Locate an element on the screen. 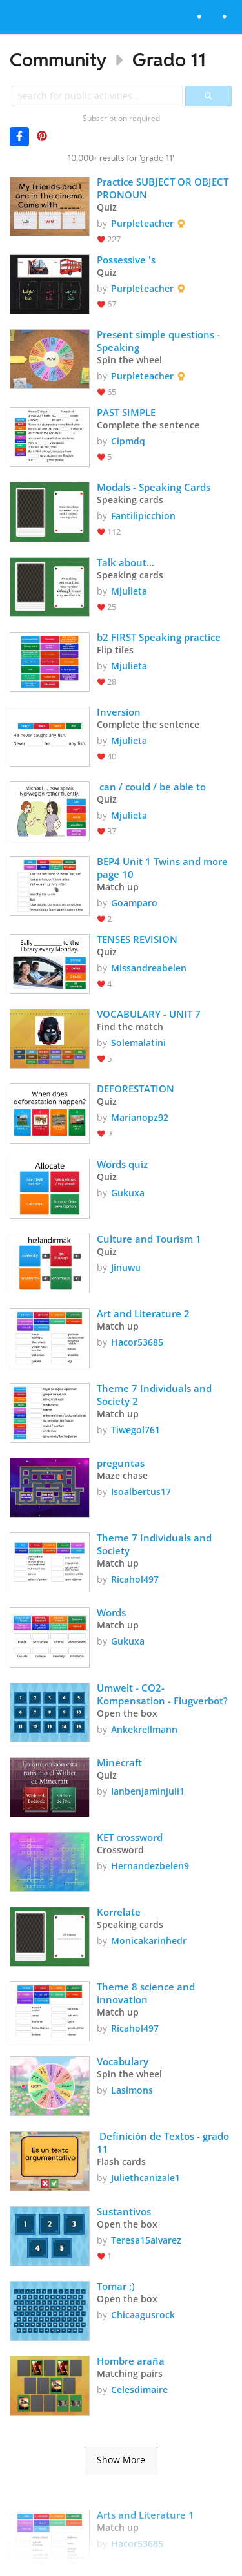 The height and width of the screenshot is (2576, 242). Juliethcanizale1 is located at coordinates (145, 2177).